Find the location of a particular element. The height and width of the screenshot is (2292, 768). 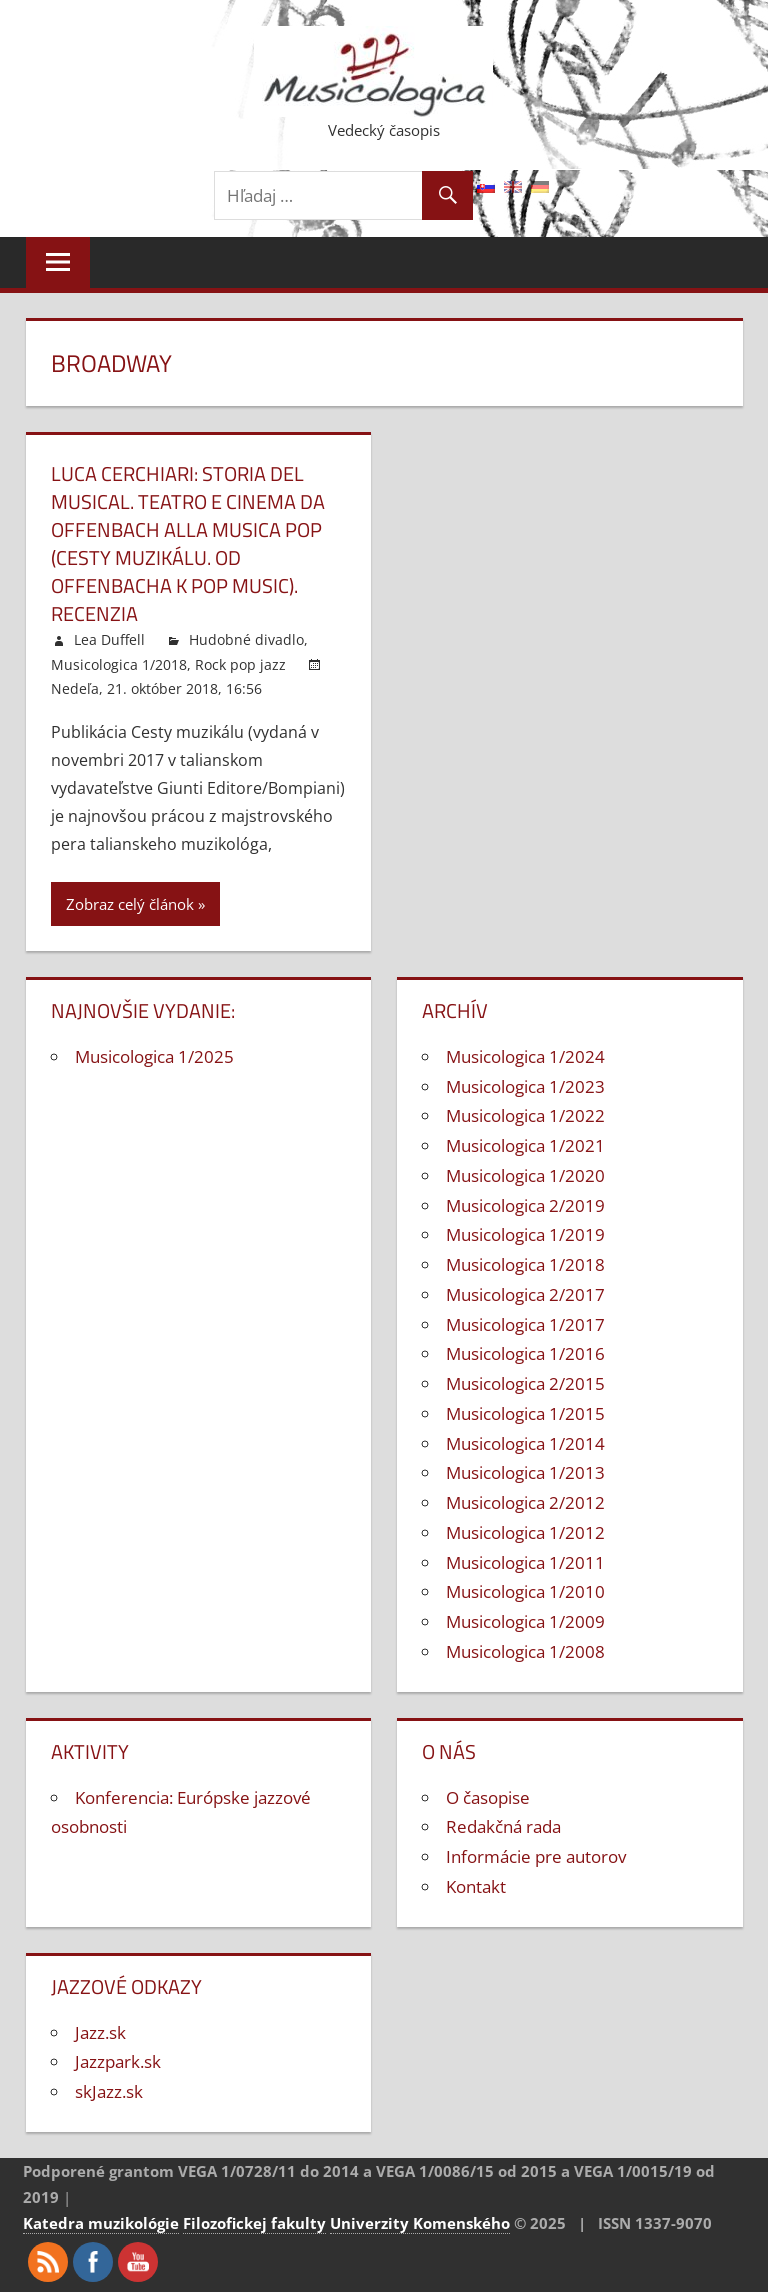

Musicologica 1/2010 is located at coordinates (525, 1591).